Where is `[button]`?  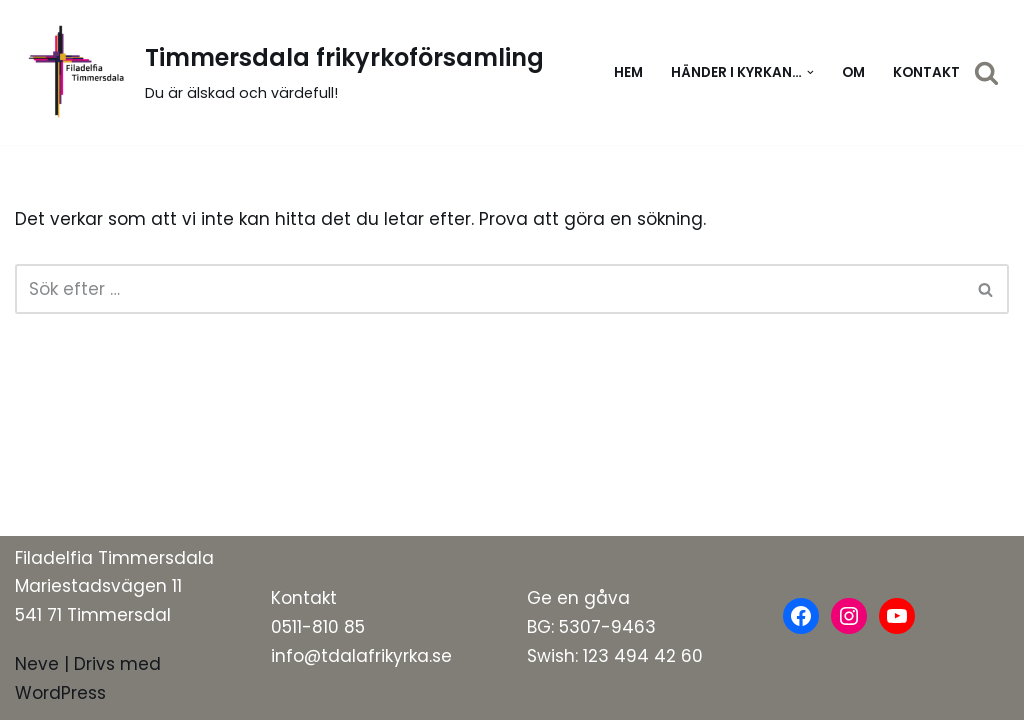 [button] is located at coordinates (810, 72).